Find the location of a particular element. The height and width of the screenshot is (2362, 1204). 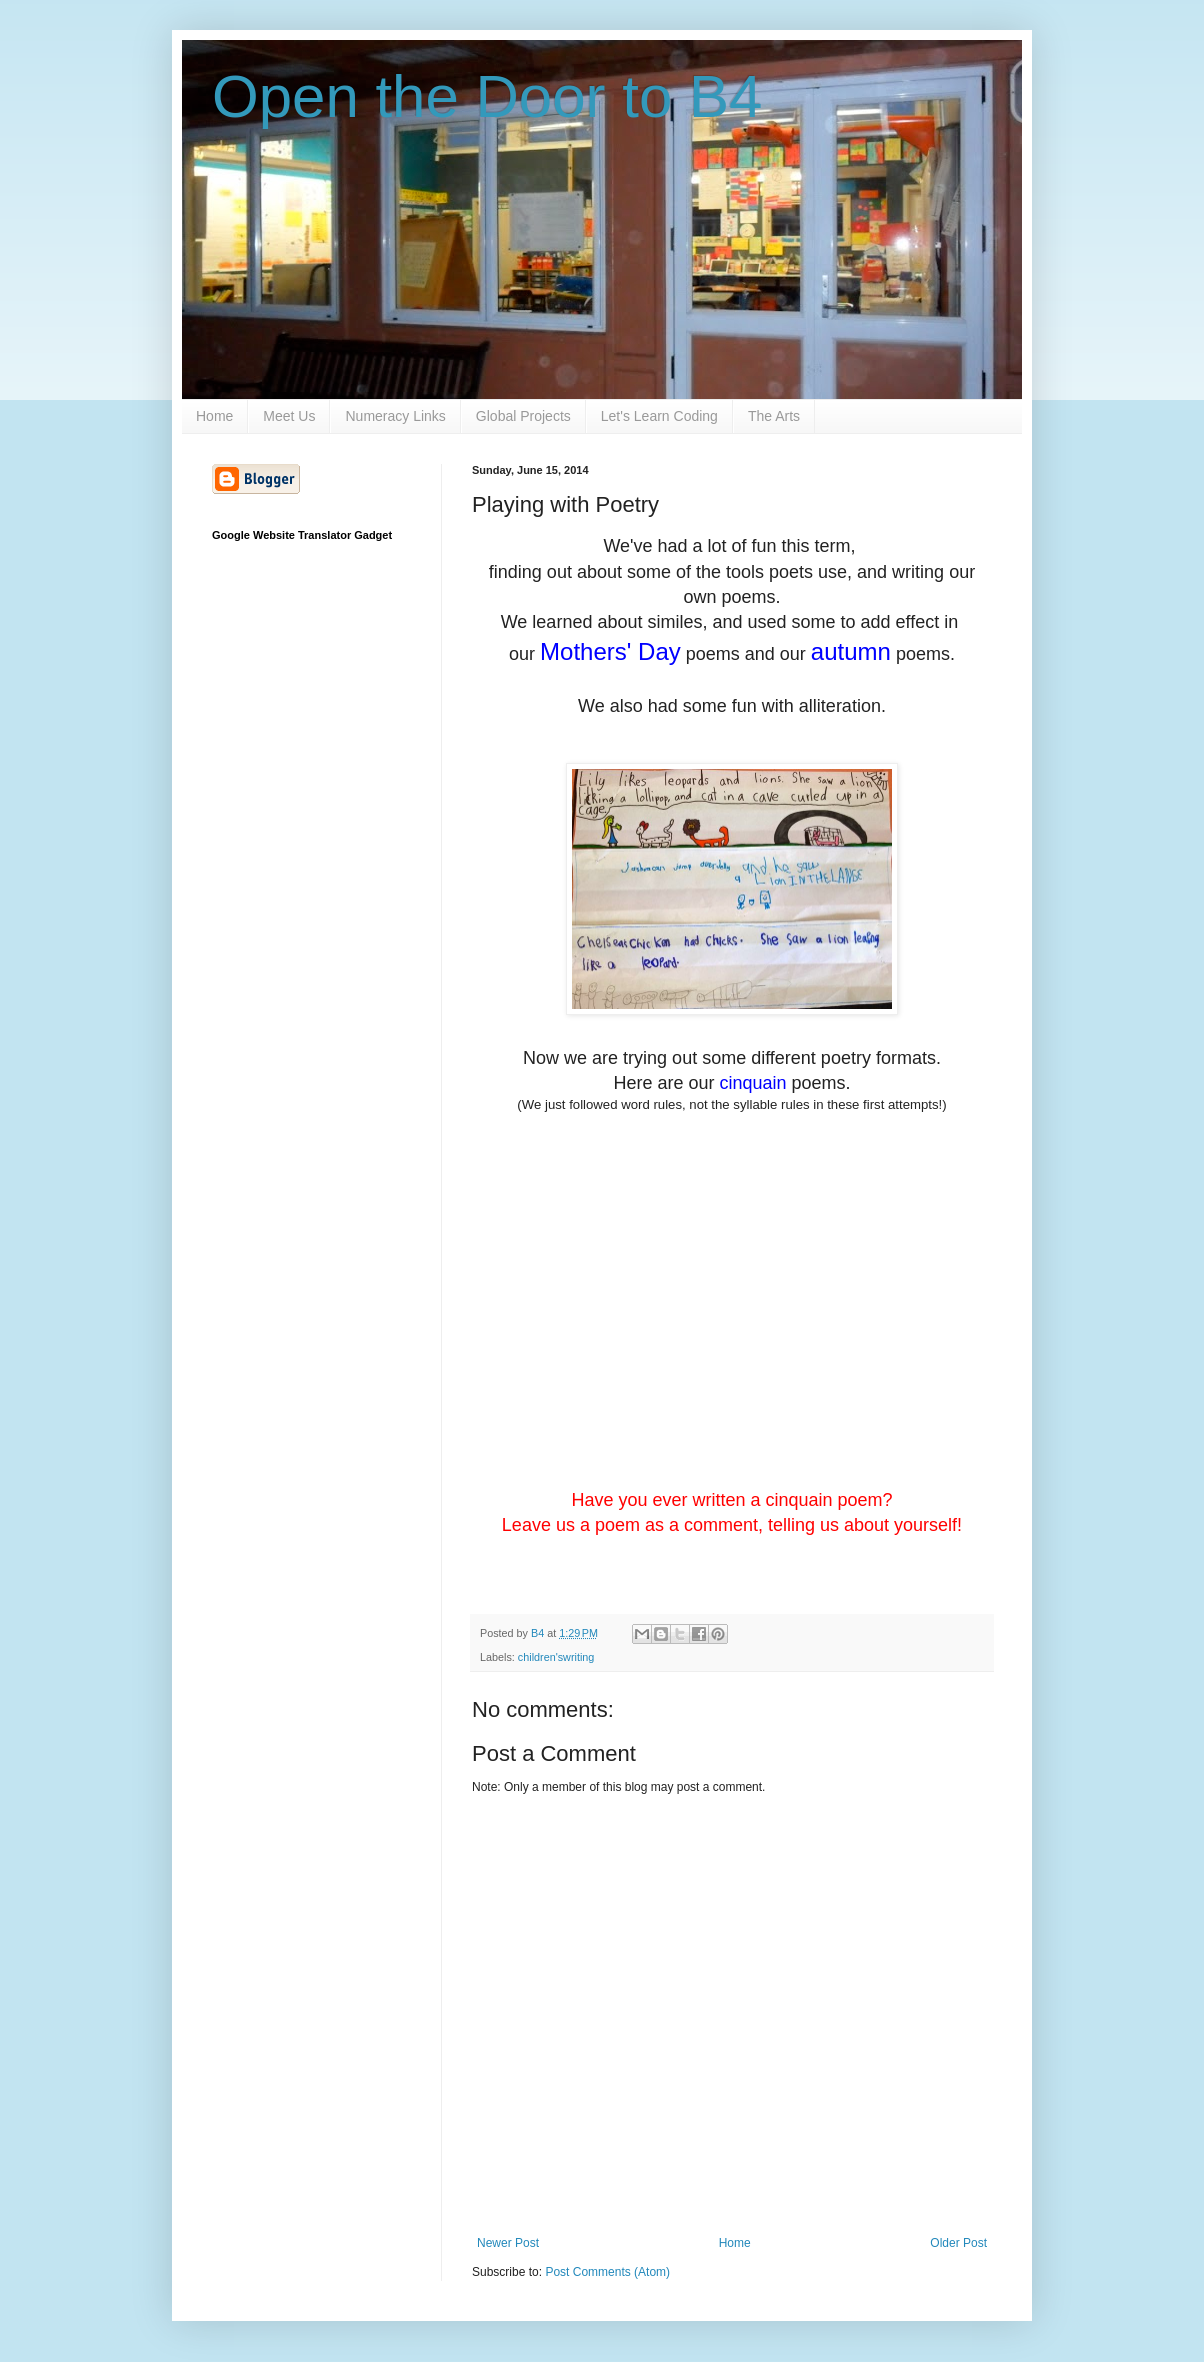

Meet Us is located at coordinates (289, 416).